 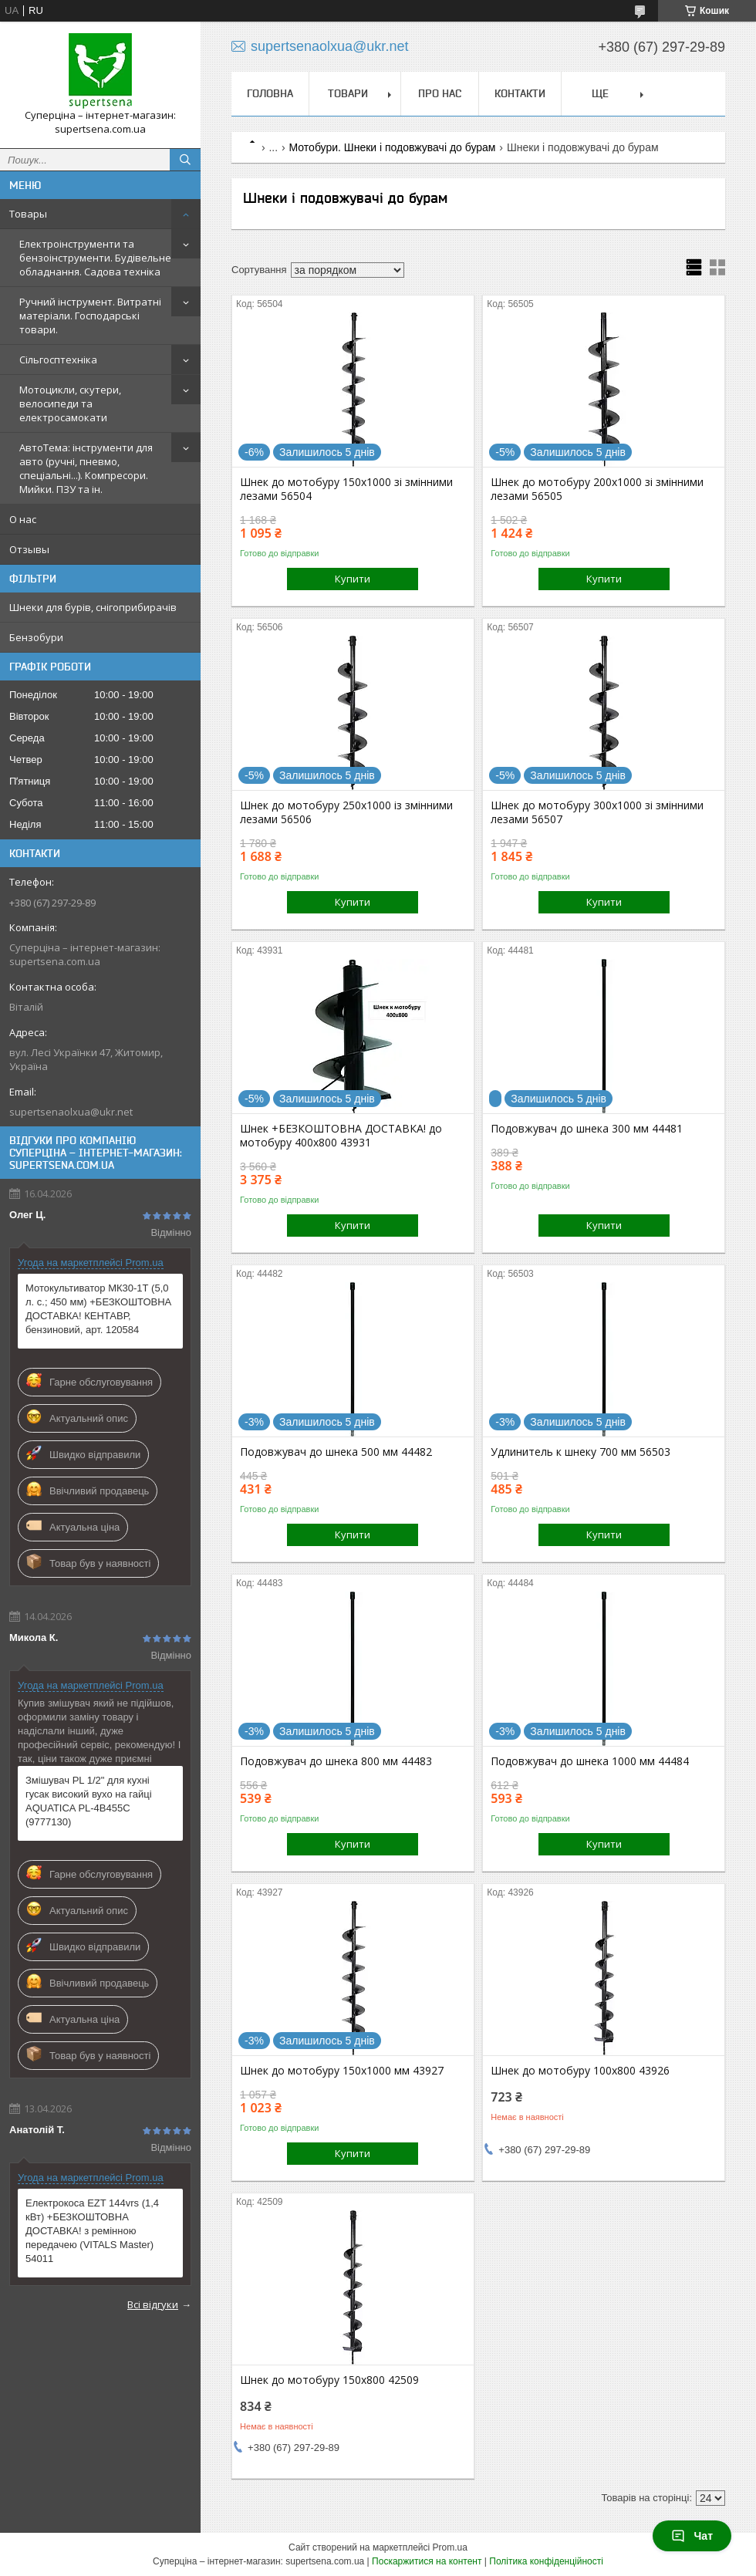 What do you see at coordinates (88, 1801) in the screenshot?
I see `Змішувач PL 1/2" для кухні гусак високий вухо на гайці AQUATICA PL-4B455C (9777130)` at bounding box center [88, 1801].